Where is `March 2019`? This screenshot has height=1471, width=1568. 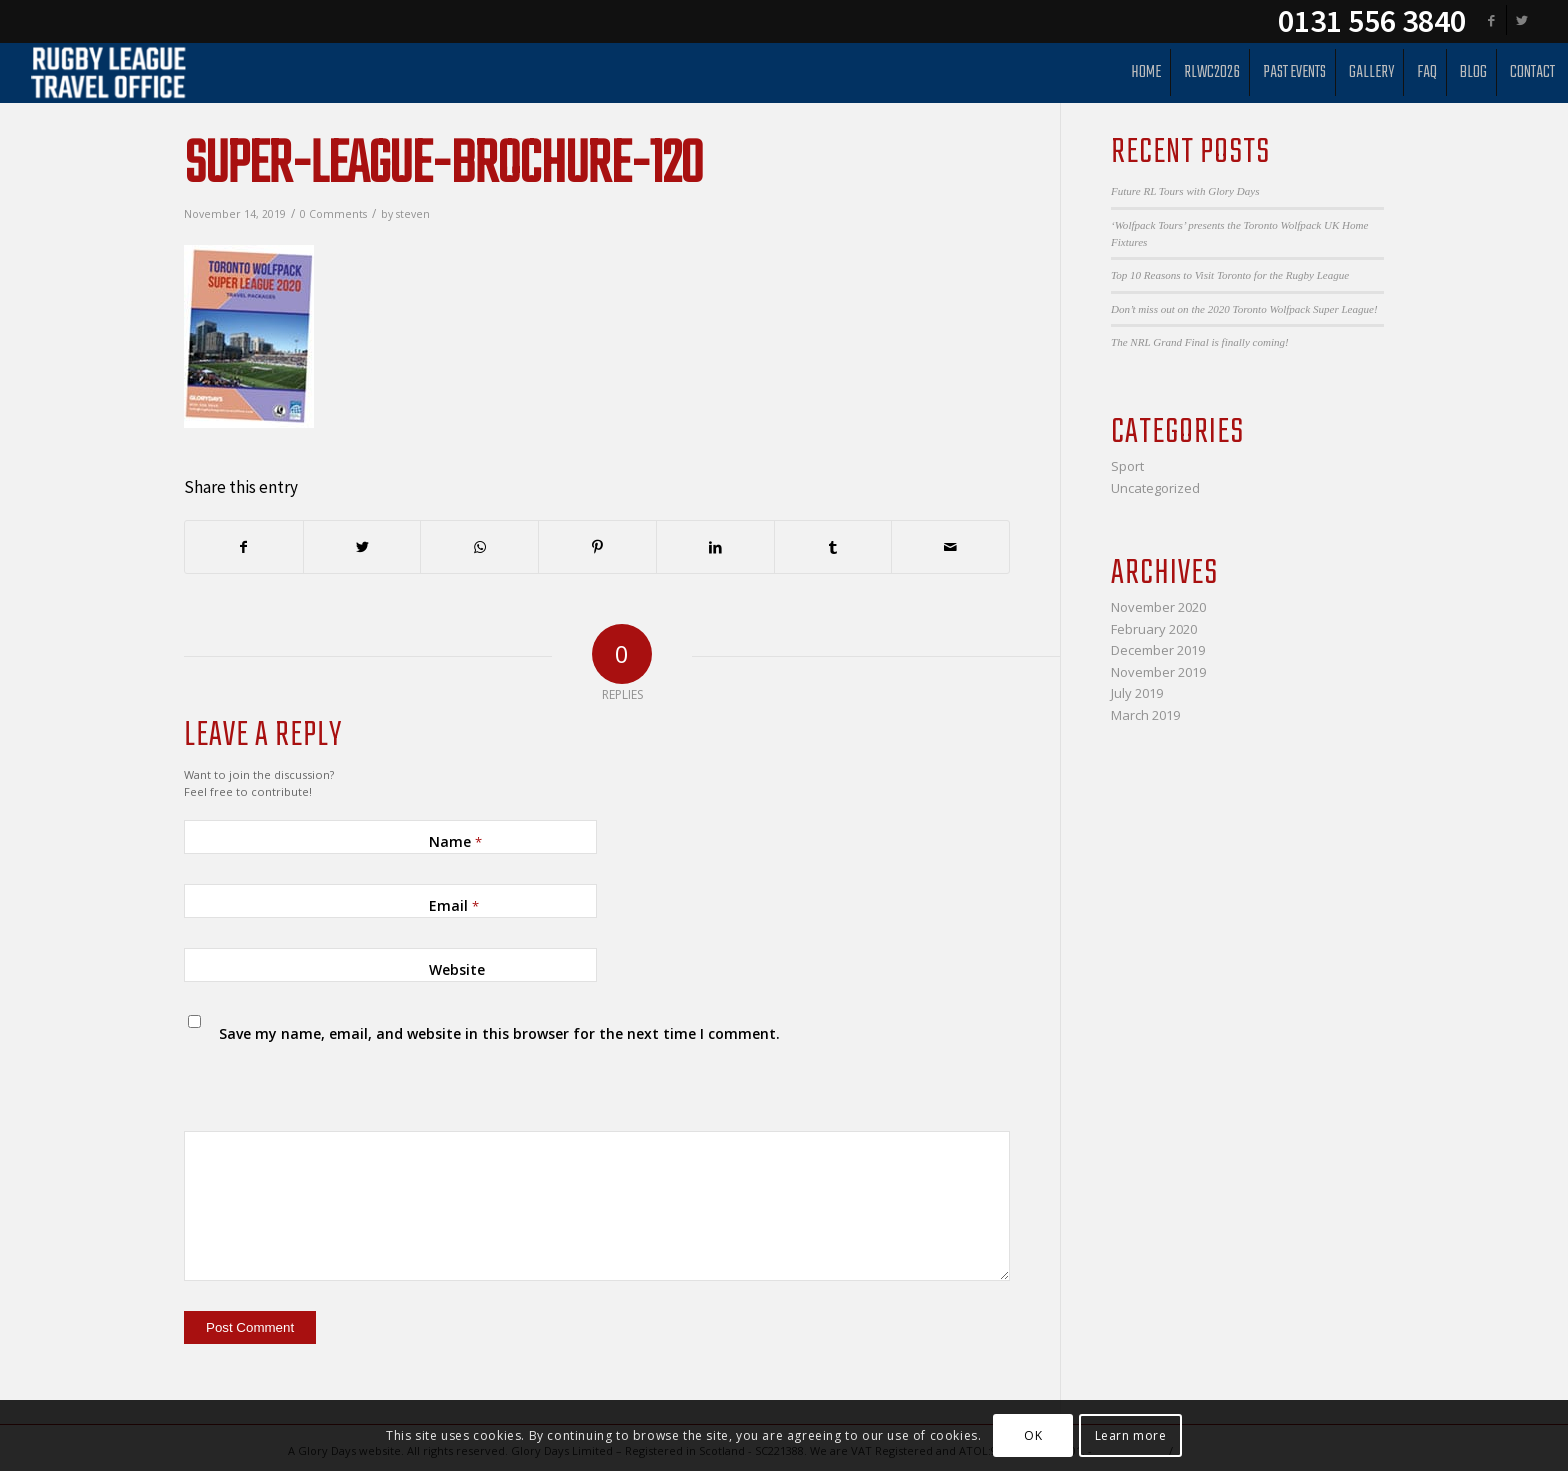 March 2019 is located at coordinates (1145, 715).